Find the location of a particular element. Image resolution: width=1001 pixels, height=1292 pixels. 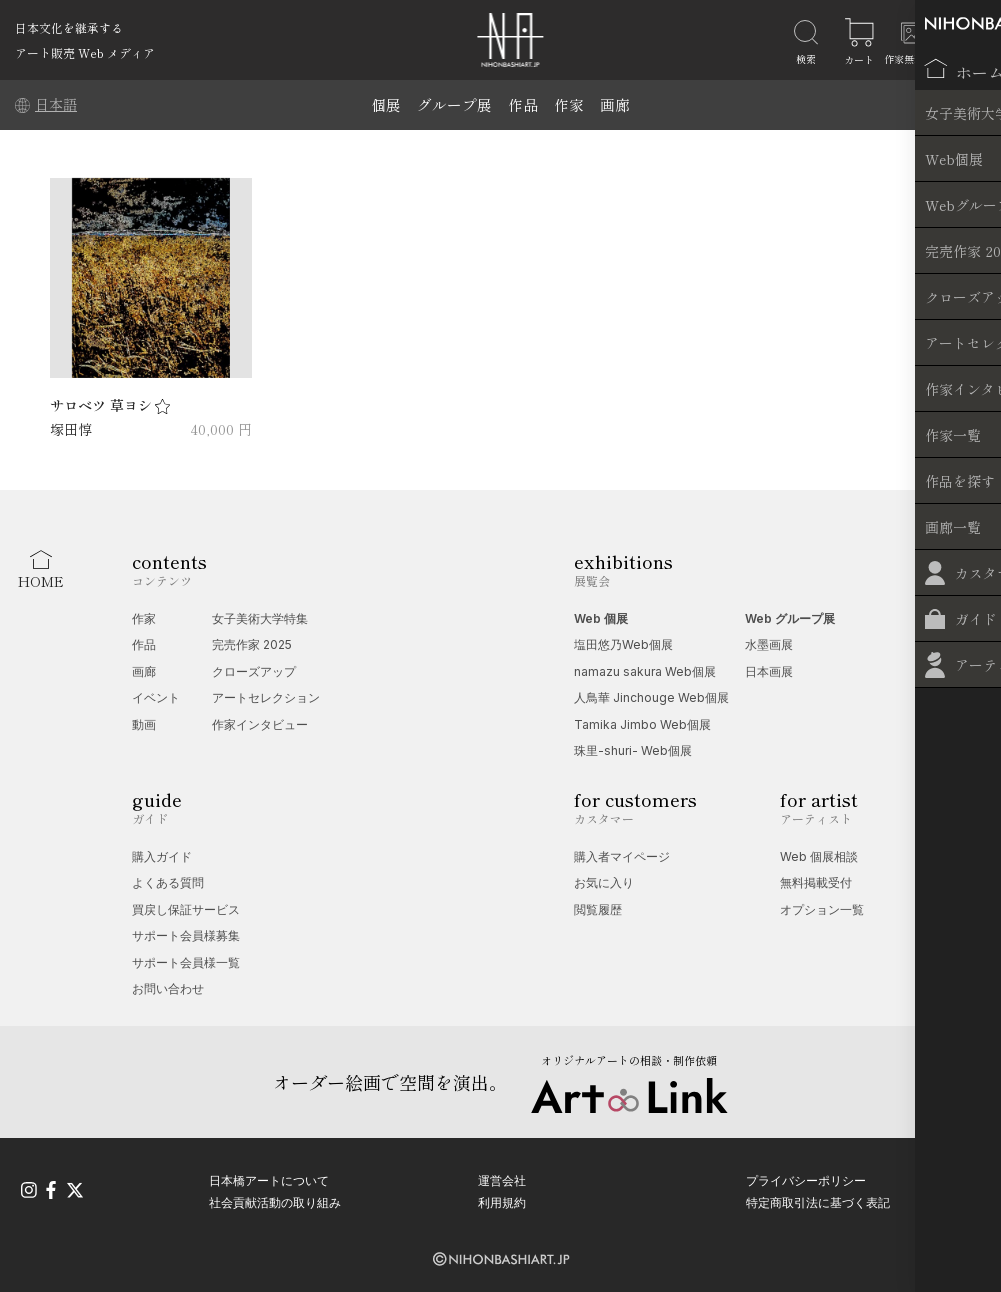

アートセレクション is located at coordinates (266, 697).